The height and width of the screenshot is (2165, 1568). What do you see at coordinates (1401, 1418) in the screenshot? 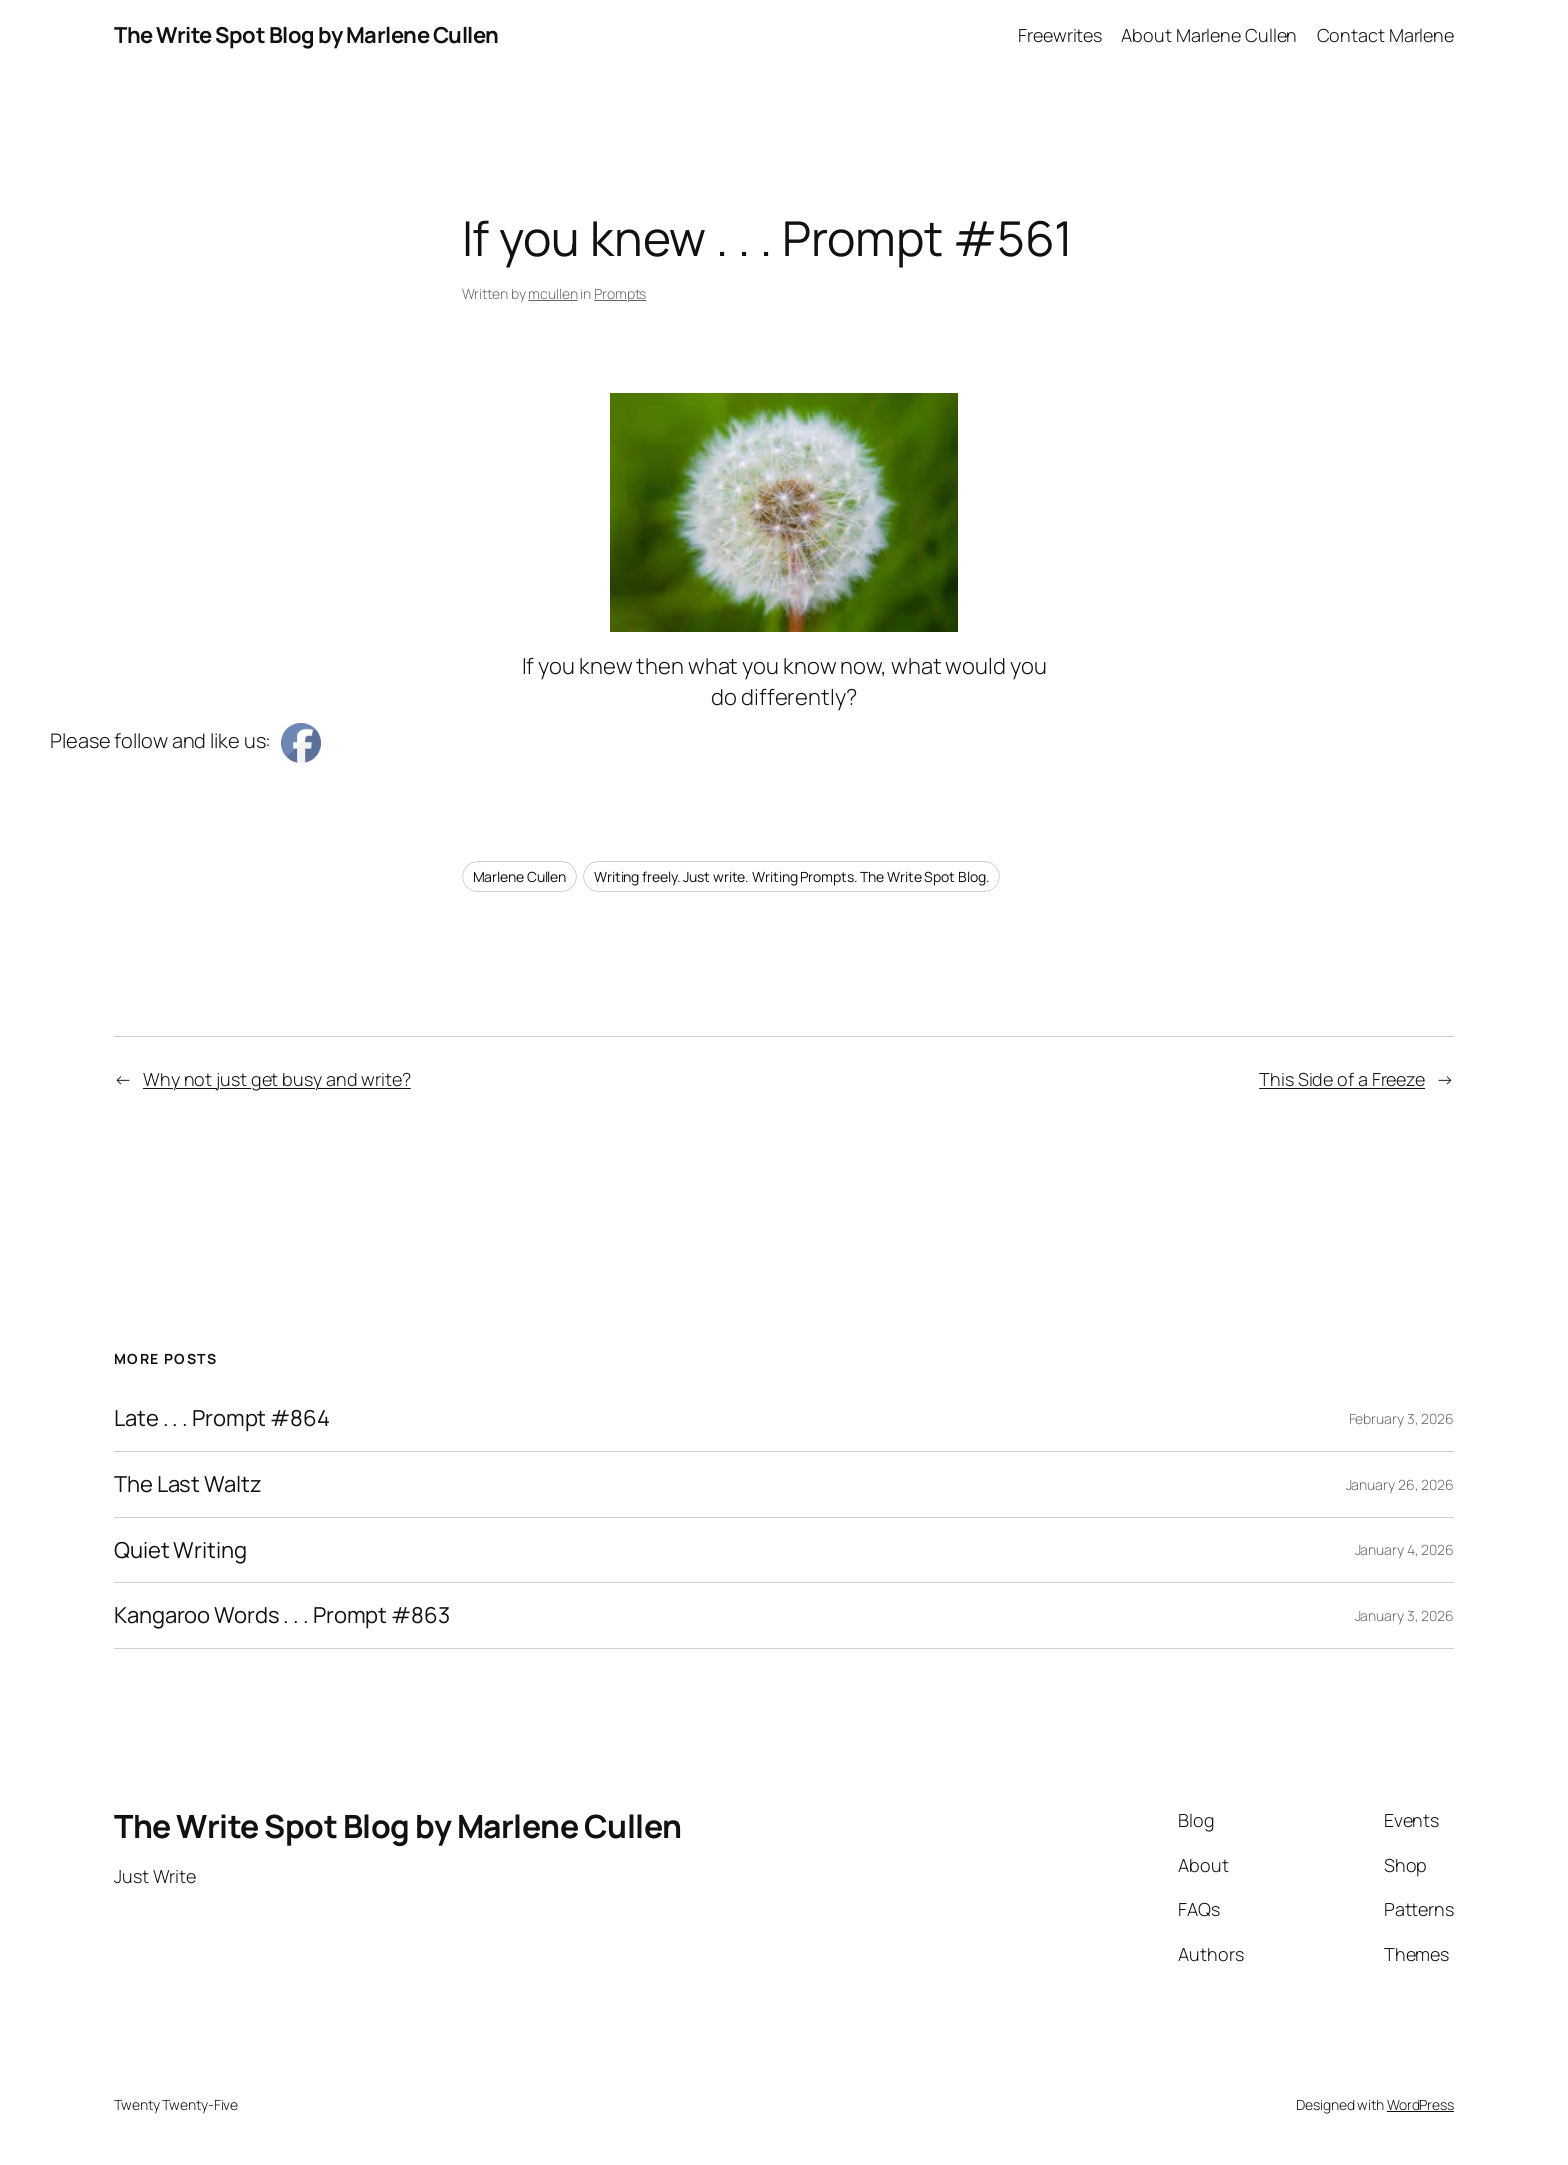
I see `February 3, 2026` at bounding box center [1401, 1418].